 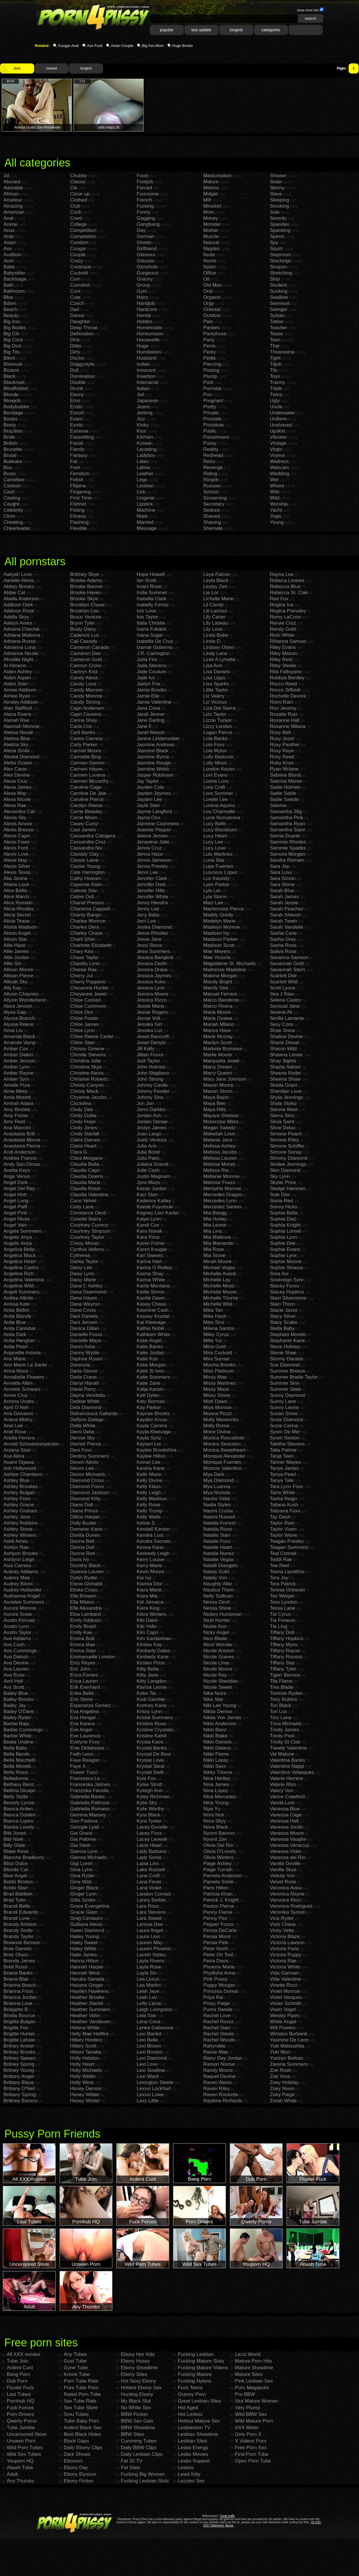 What do you see at coordinates (287, 1371) in the screenshot?
I see `Summer Breeze` at bounding box center [287, 1371].